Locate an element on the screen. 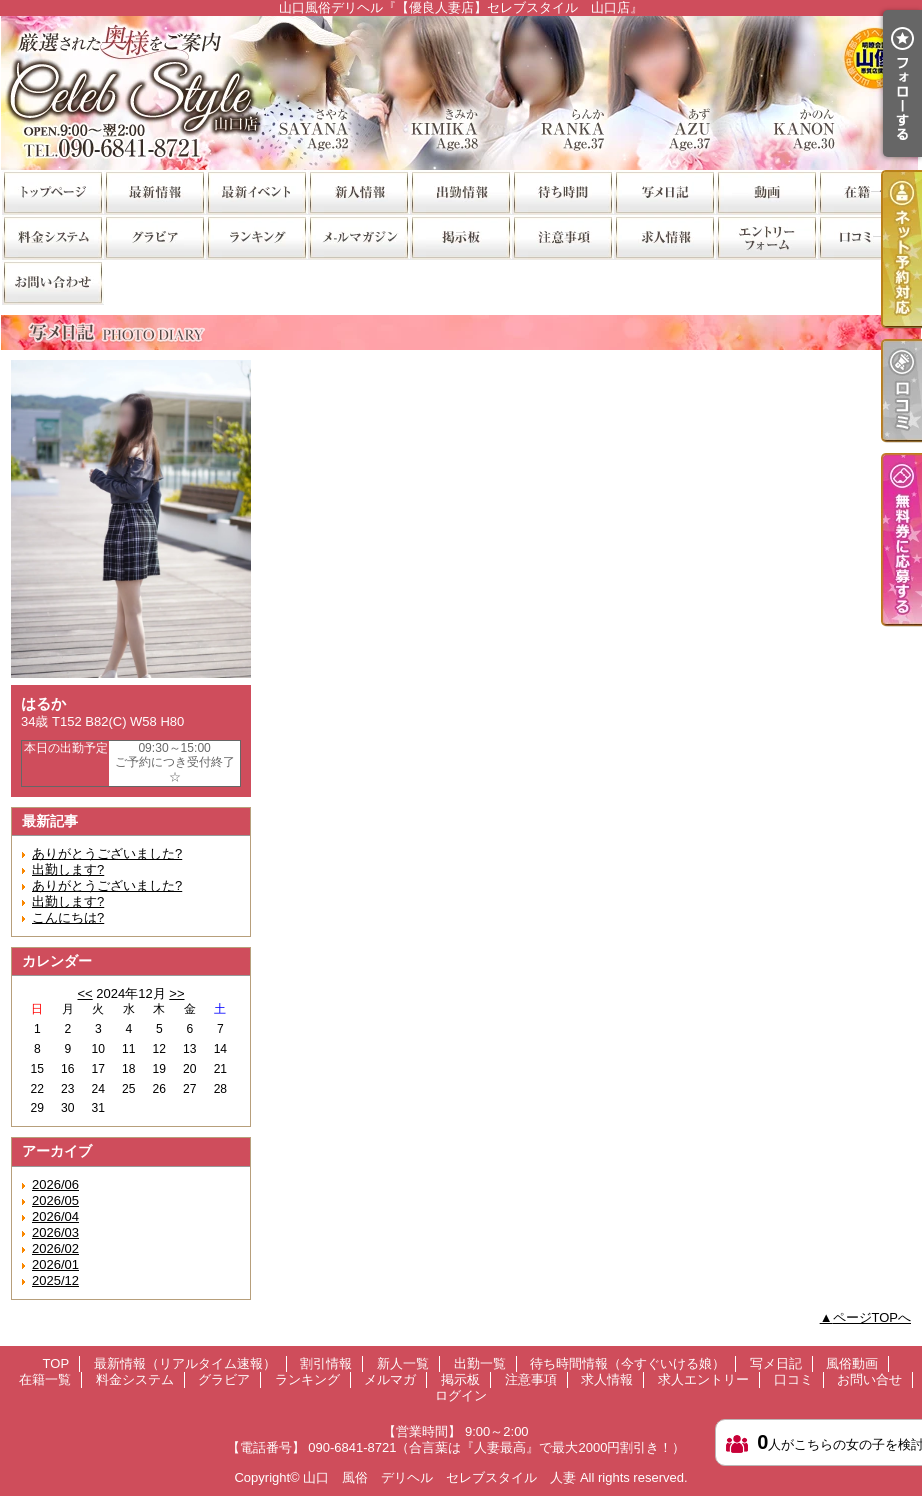 The width and height of the screenshot is (922, 1496). 2026/04 is located at coordinates (55, 1216).